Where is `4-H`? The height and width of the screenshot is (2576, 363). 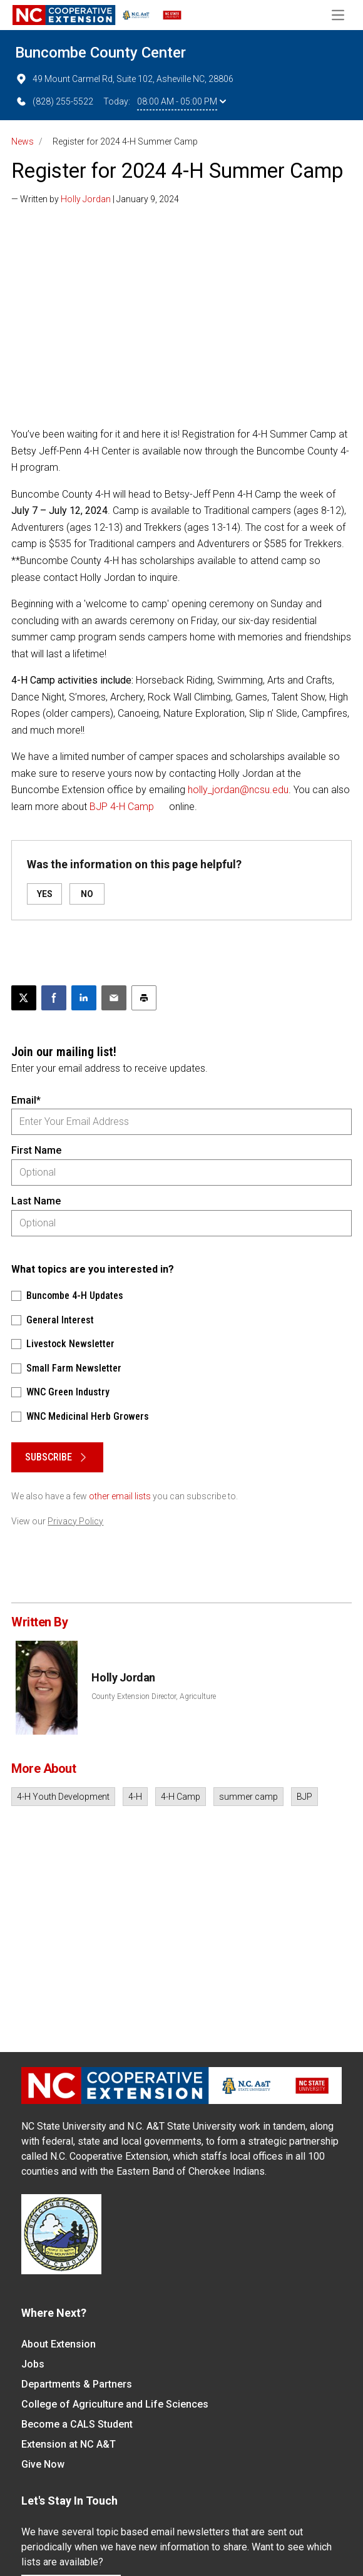
4-H is located at coordinates (135, 1797).